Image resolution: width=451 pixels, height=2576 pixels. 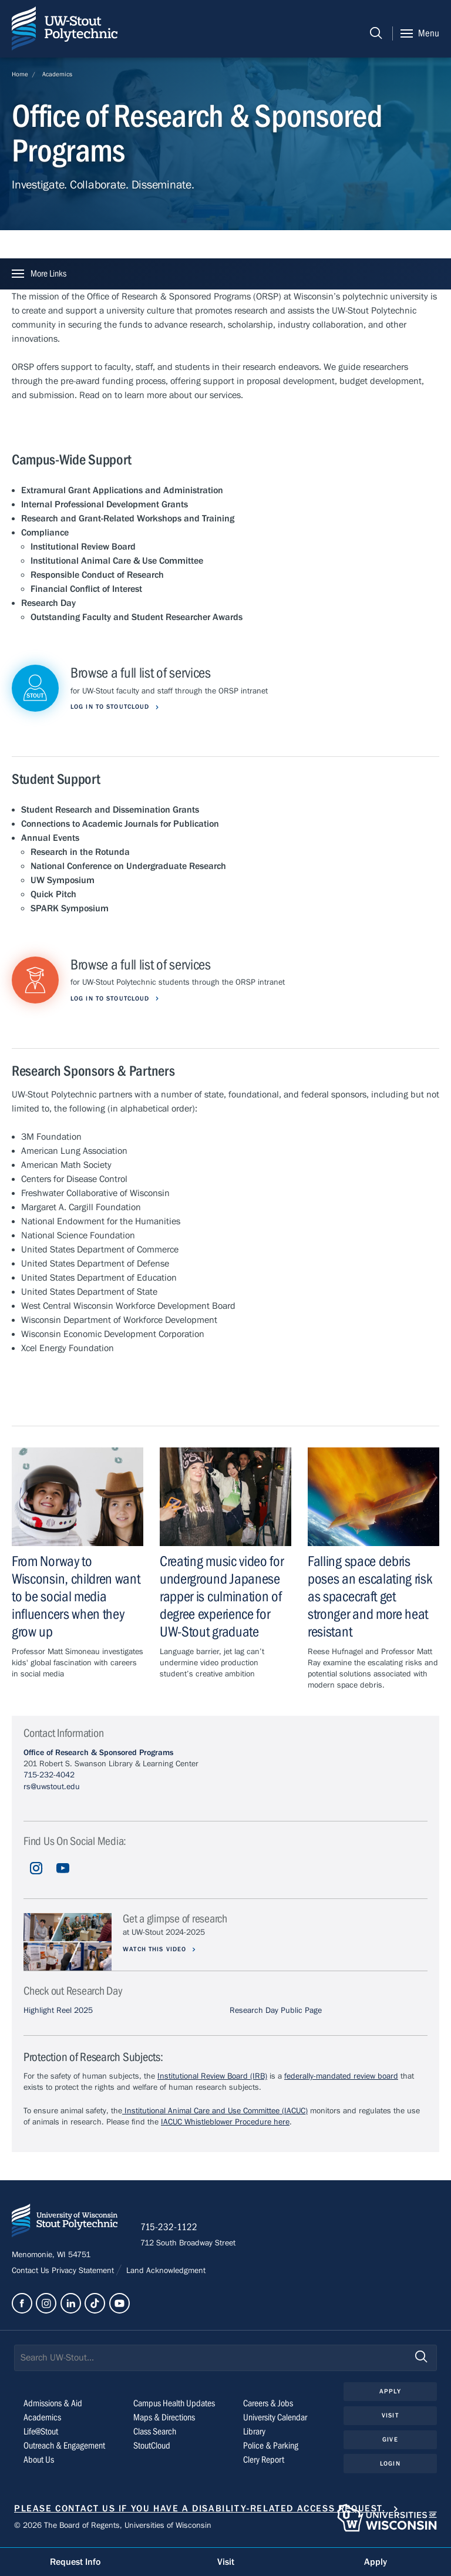 I want to click on Log in to StoutCloud, so click(x=111, y=706).